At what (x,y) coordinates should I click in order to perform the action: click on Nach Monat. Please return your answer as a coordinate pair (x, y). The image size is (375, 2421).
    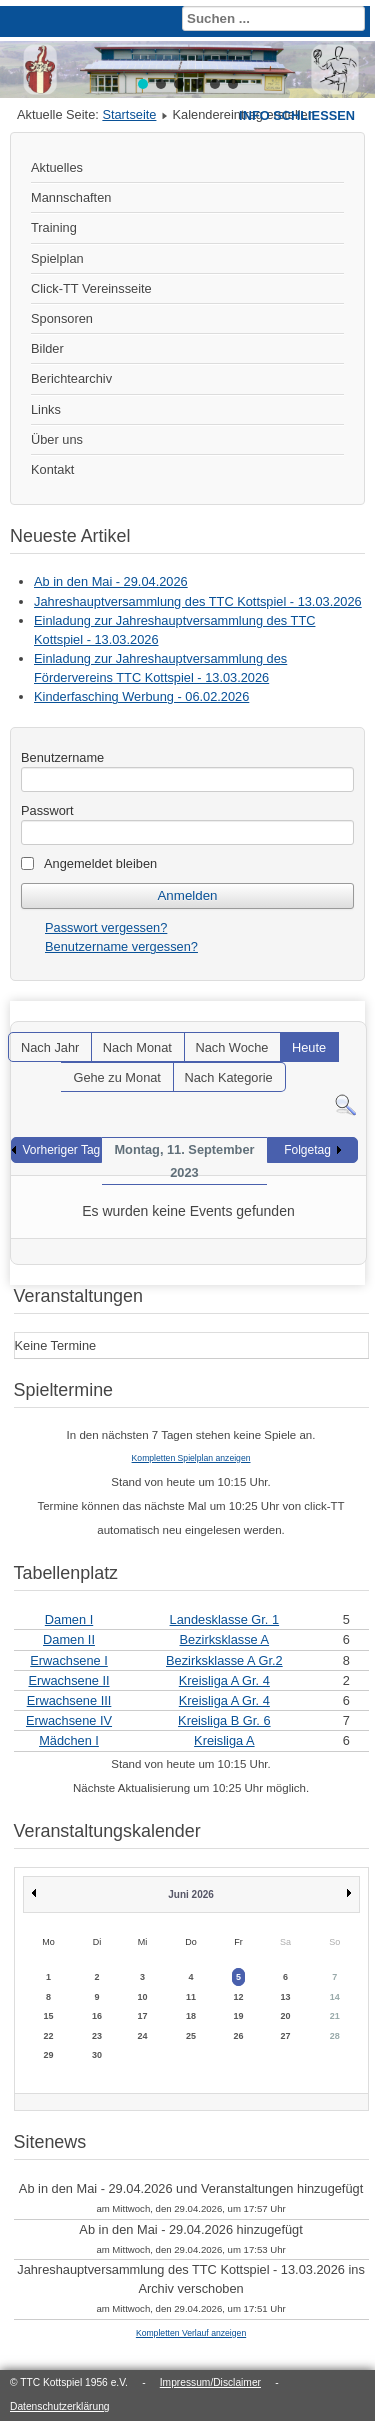
    Looking at the image, I should click on (137, 1047).